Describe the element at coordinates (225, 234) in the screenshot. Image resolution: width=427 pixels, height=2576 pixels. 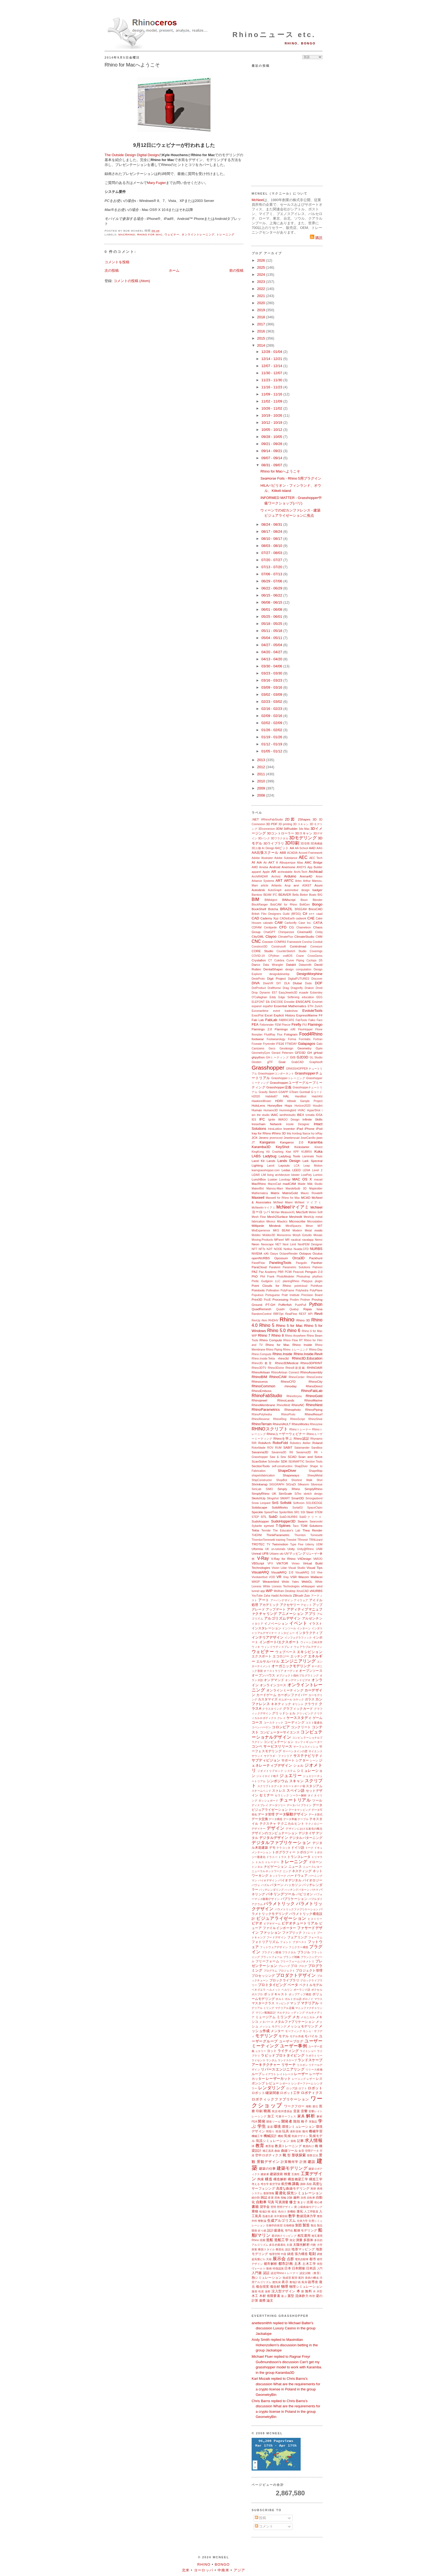
I see `トレーニング` at that location.